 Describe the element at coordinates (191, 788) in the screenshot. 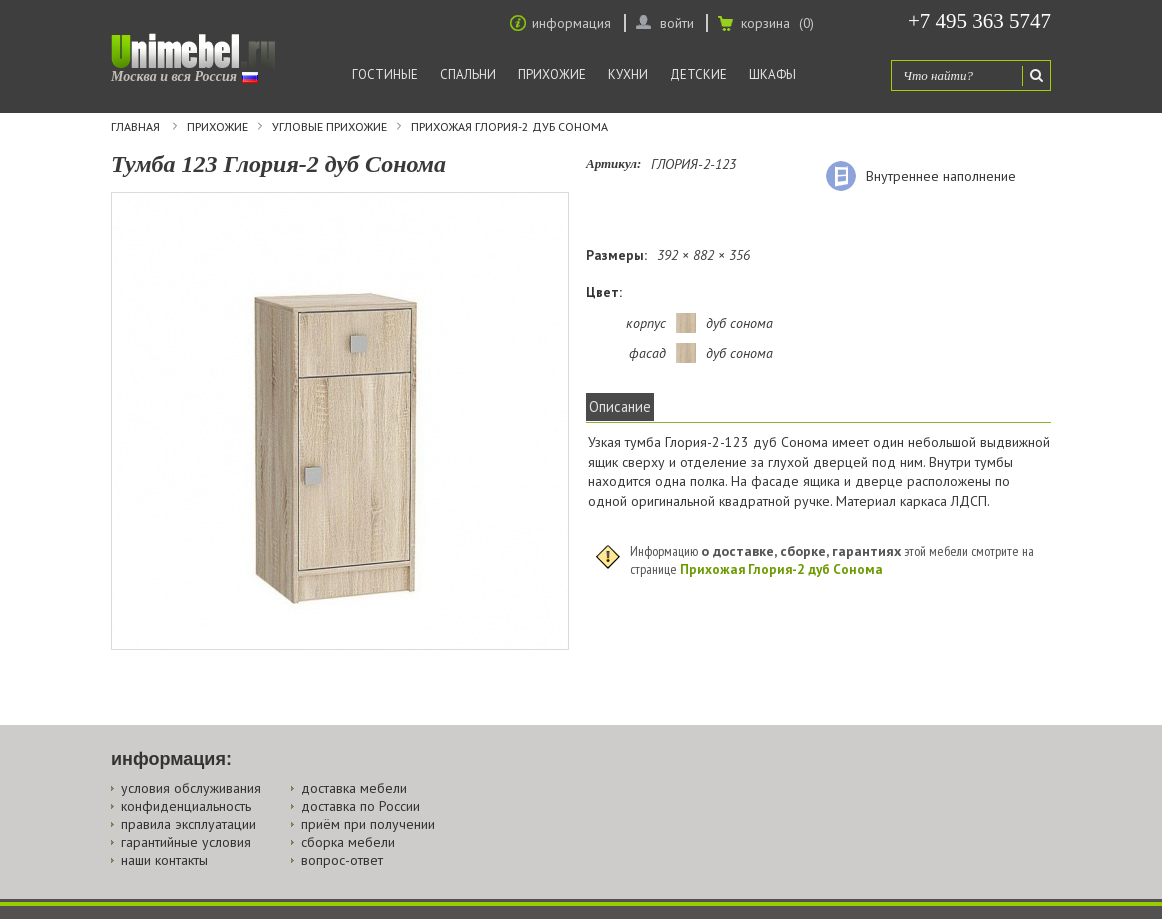

I see `условия обслуживания` at that location.